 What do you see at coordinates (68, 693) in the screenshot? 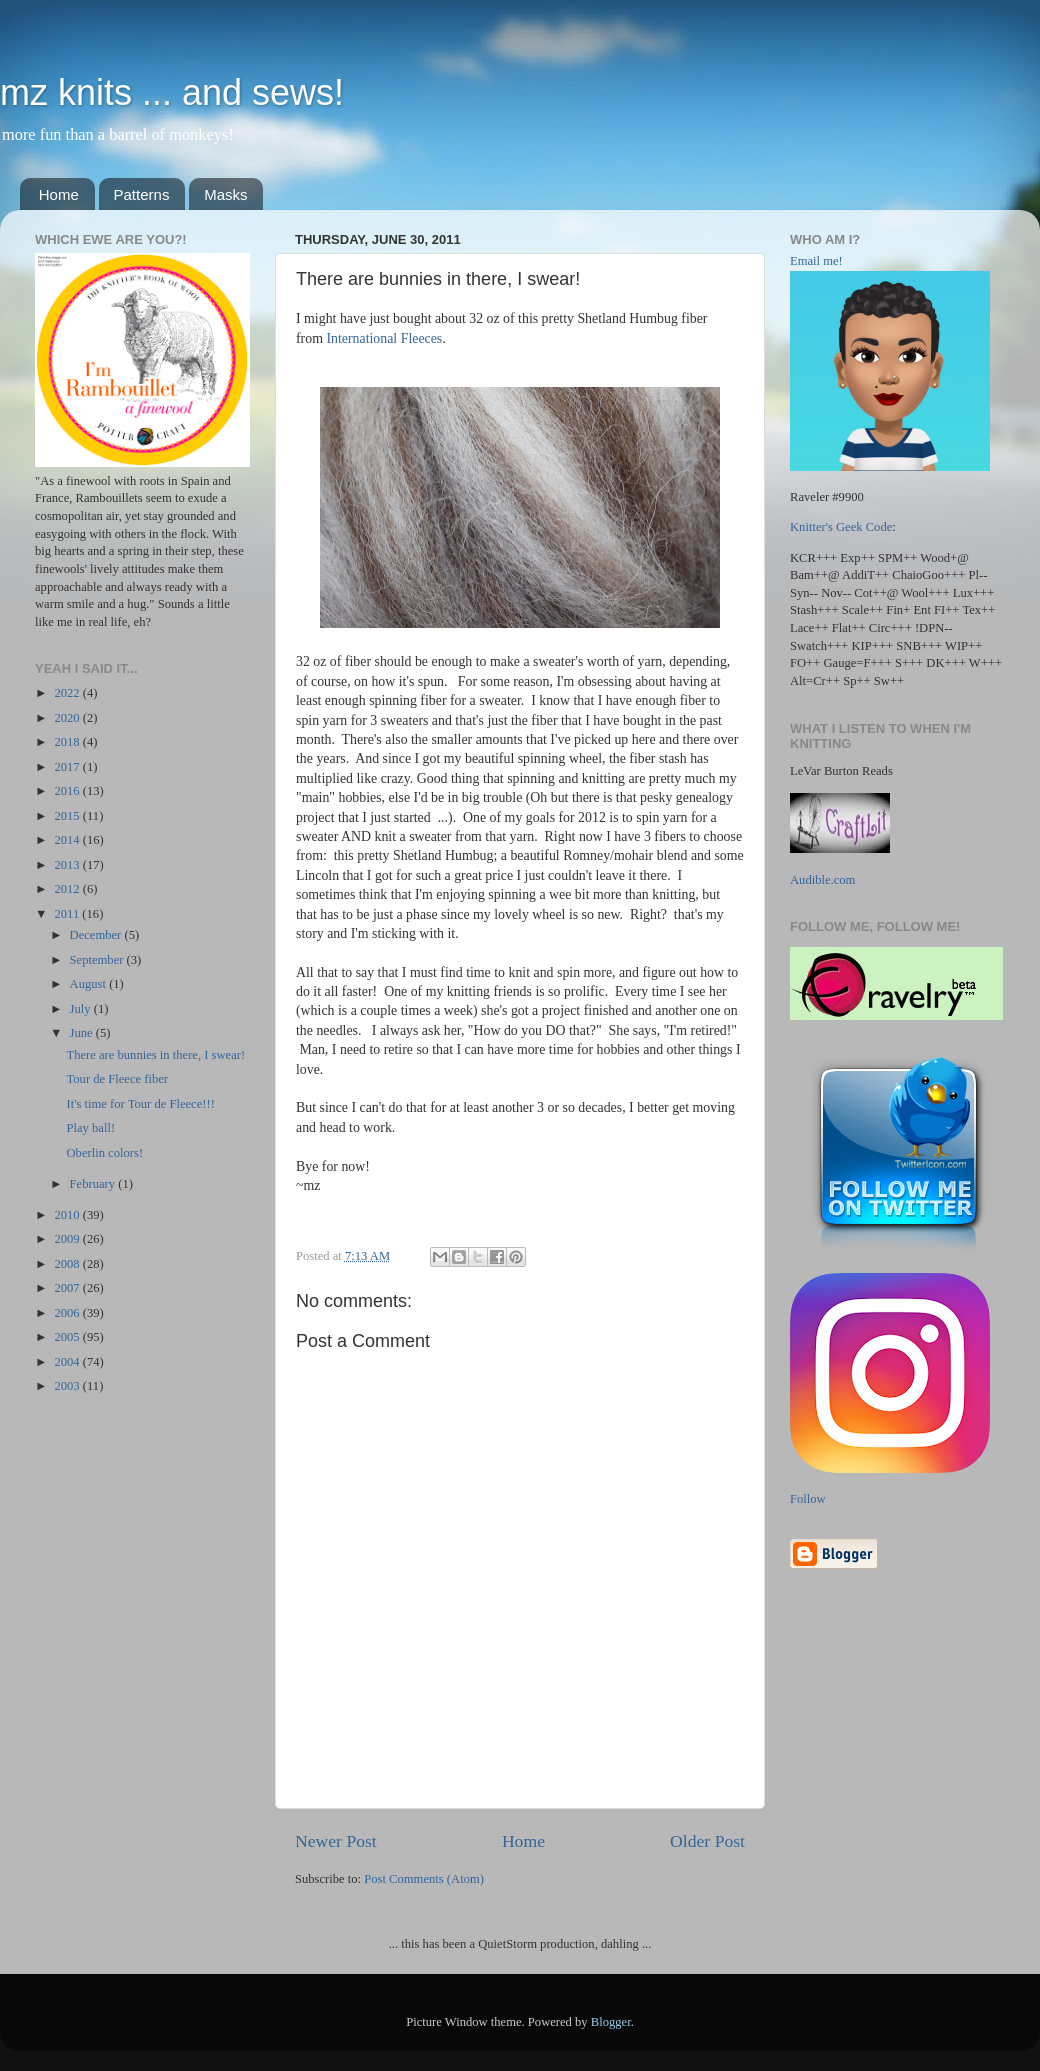
I see `2022` at bounding box center [68, 693].